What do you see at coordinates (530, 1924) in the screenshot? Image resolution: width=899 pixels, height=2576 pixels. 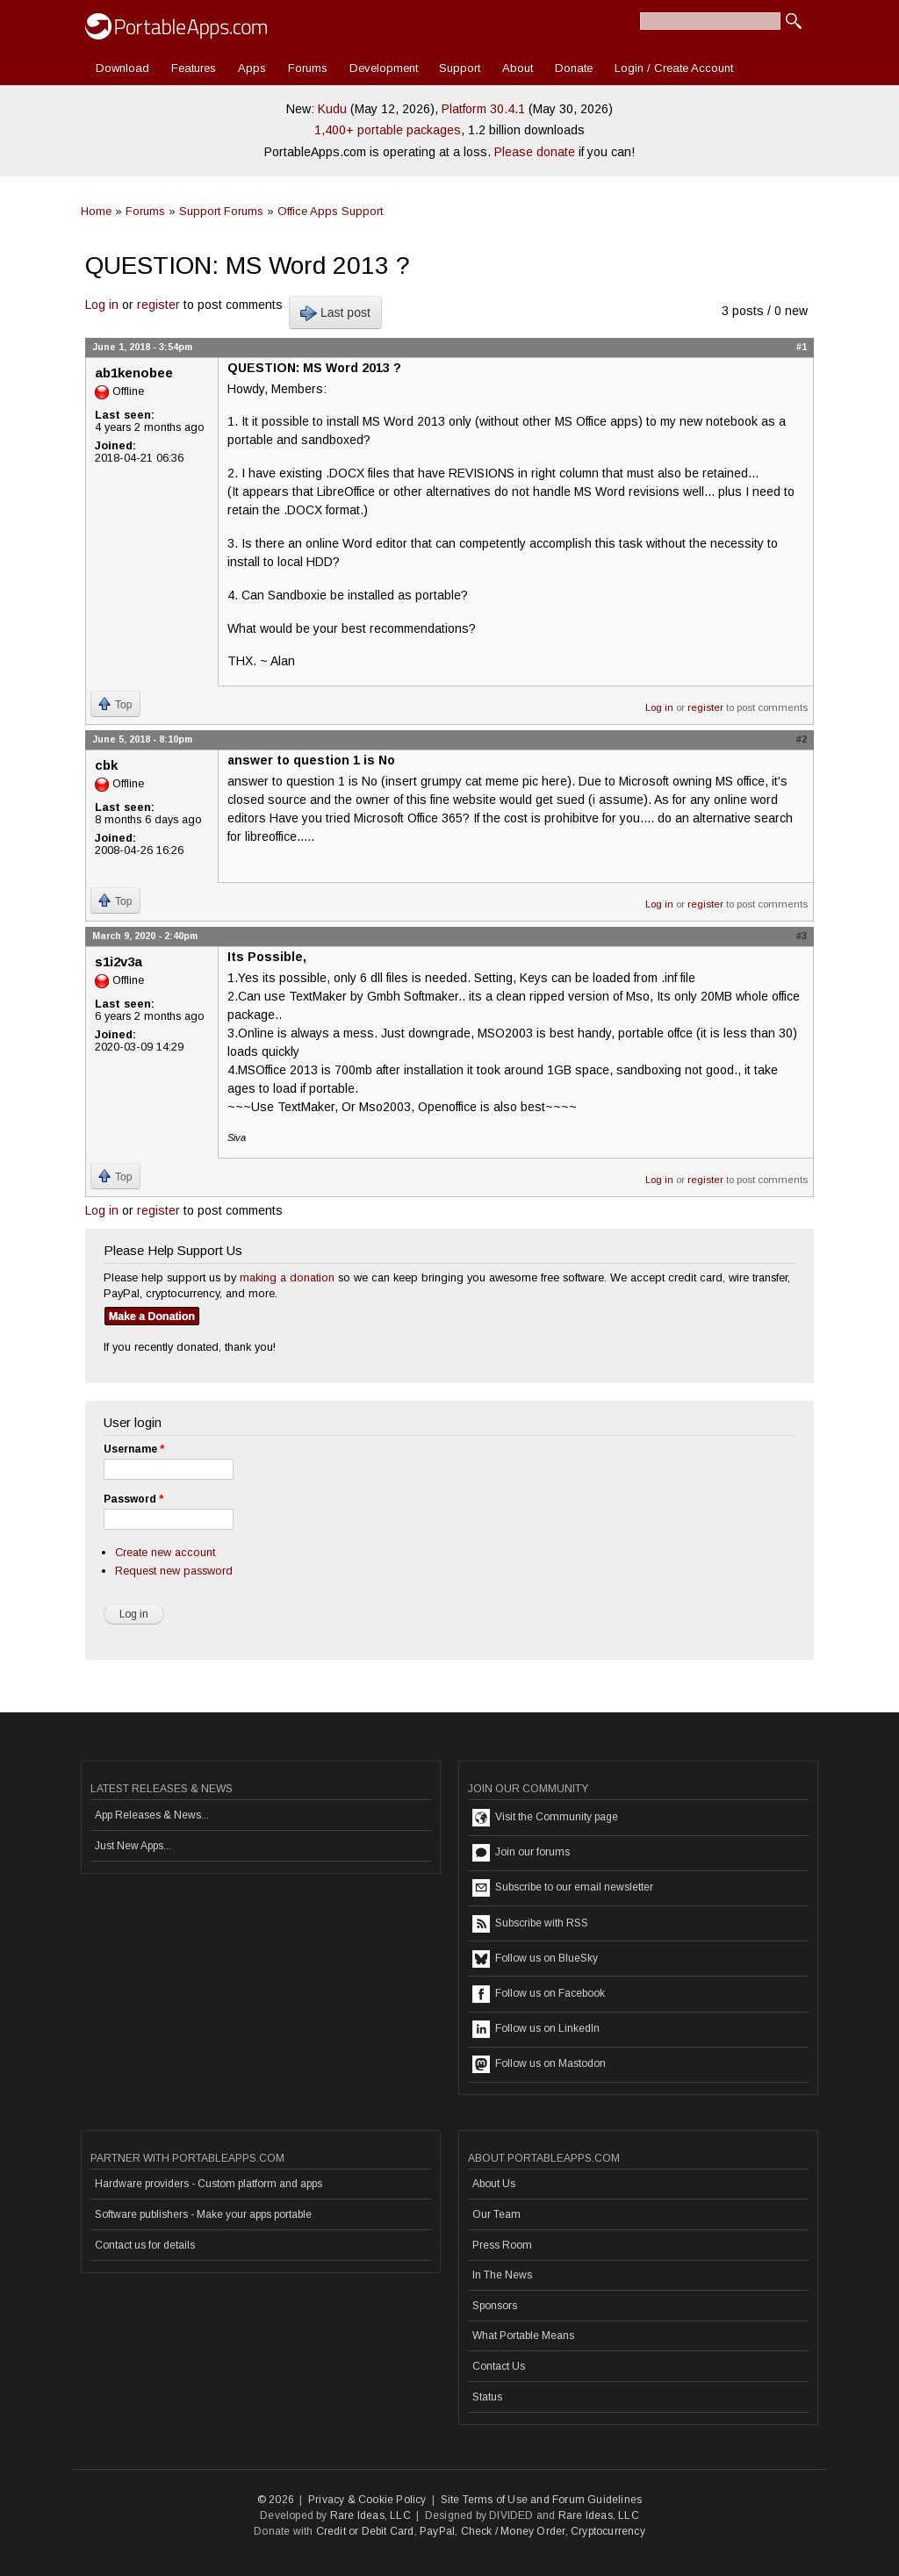 I see `Subscribe with RSS` at bounding box center [530, 1924].